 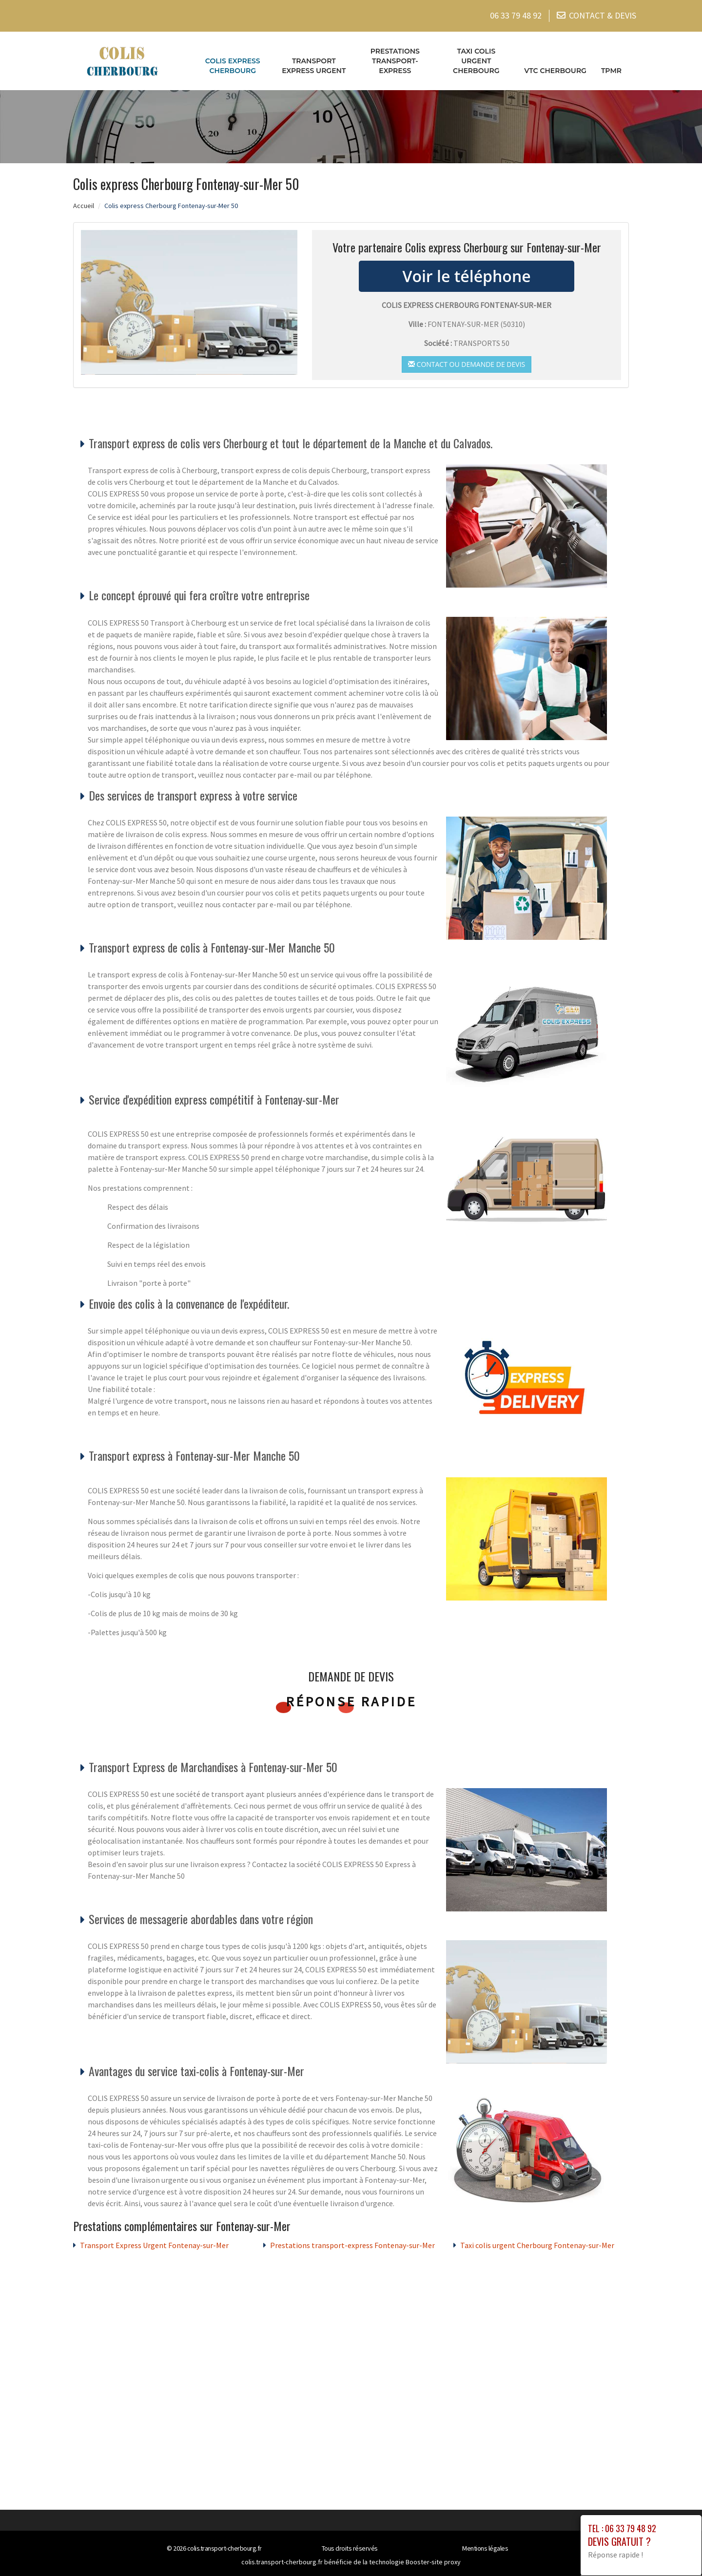 What do you see at coordinates (433, 2559) in the screenshot?
I see `Booster-site proxy` at bounding box center [433, 2559].